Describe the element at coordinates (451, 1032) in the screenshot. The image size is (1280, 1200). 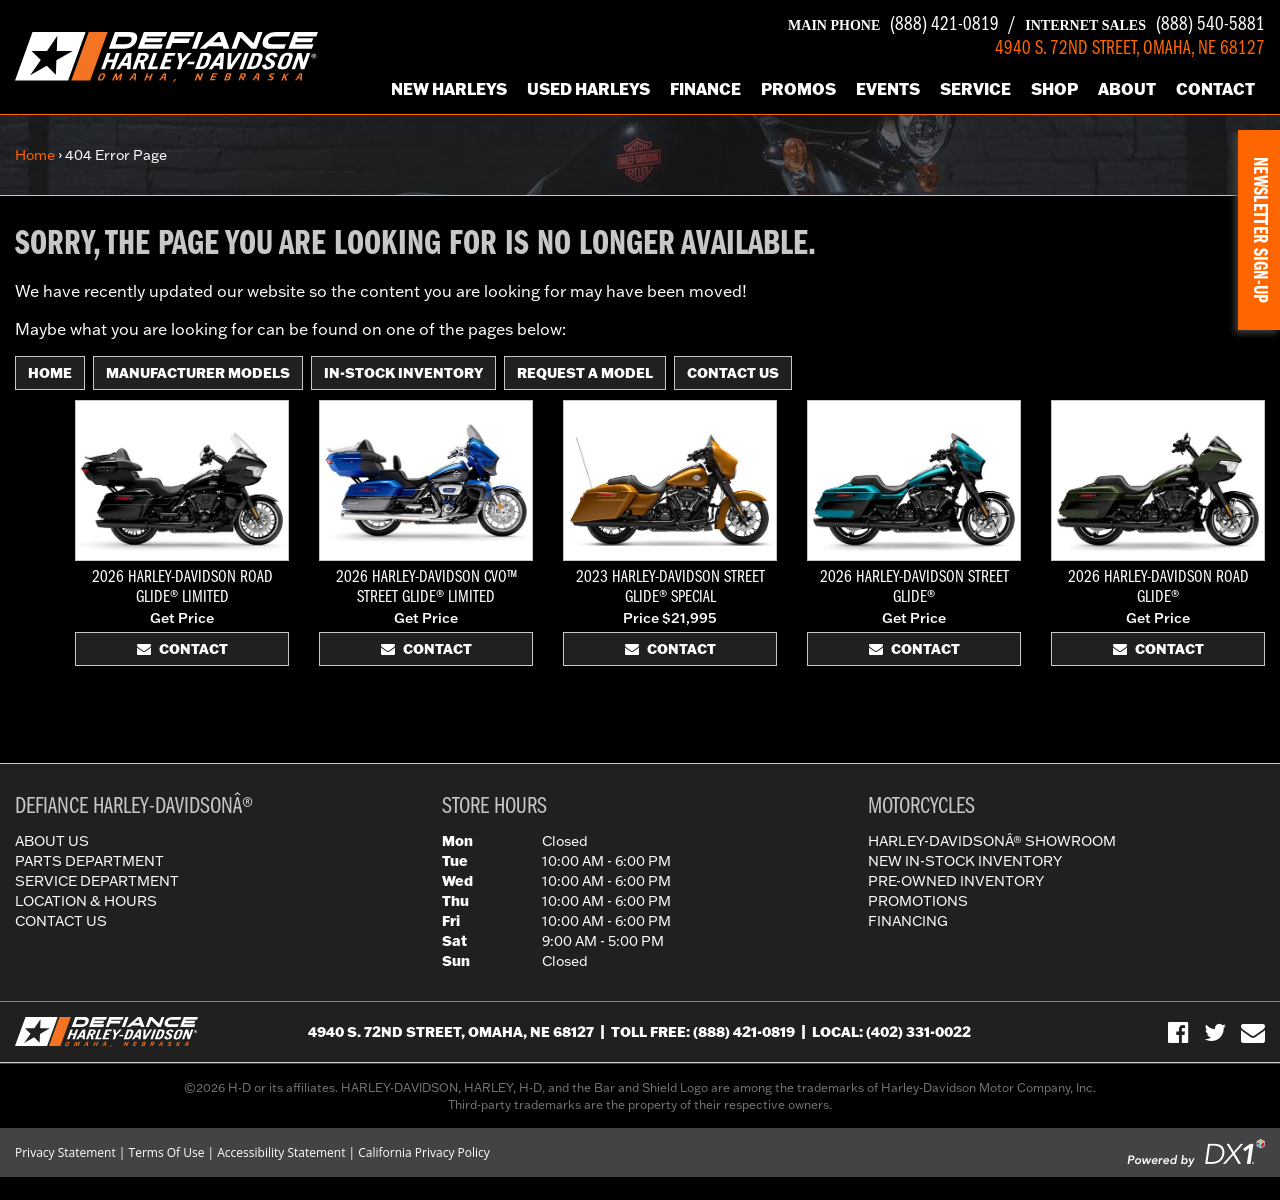
I see `4940 S. 72nd Street, Omaha, NE 68127` at that location.